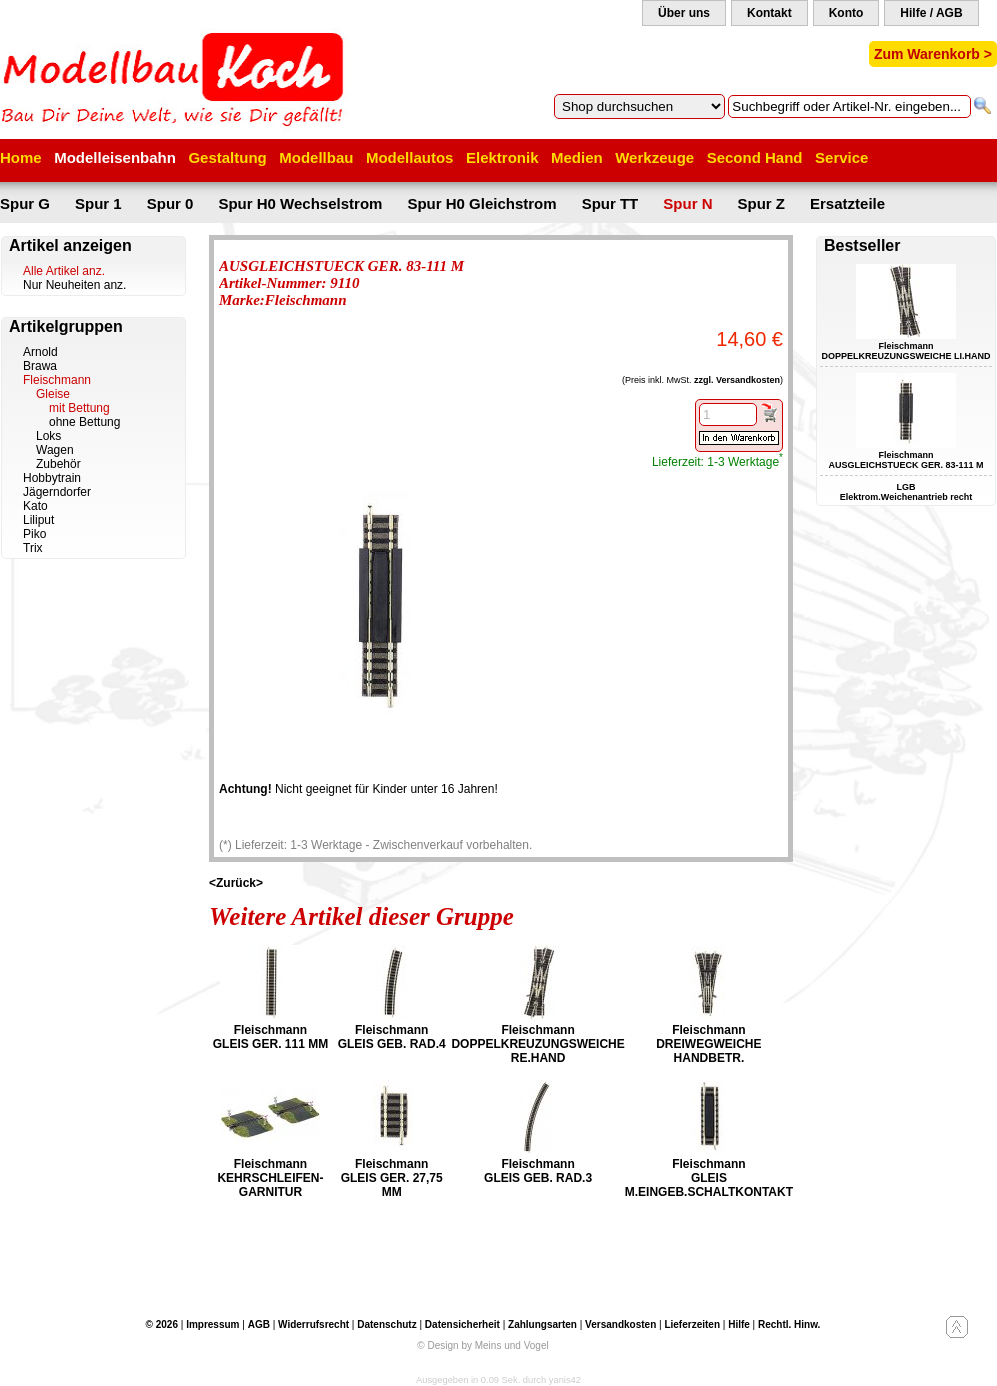 The image size is (997, 1386). Describe the element at coordinates (502, 157) in the screenshot. I see `Elektronik` at that location.